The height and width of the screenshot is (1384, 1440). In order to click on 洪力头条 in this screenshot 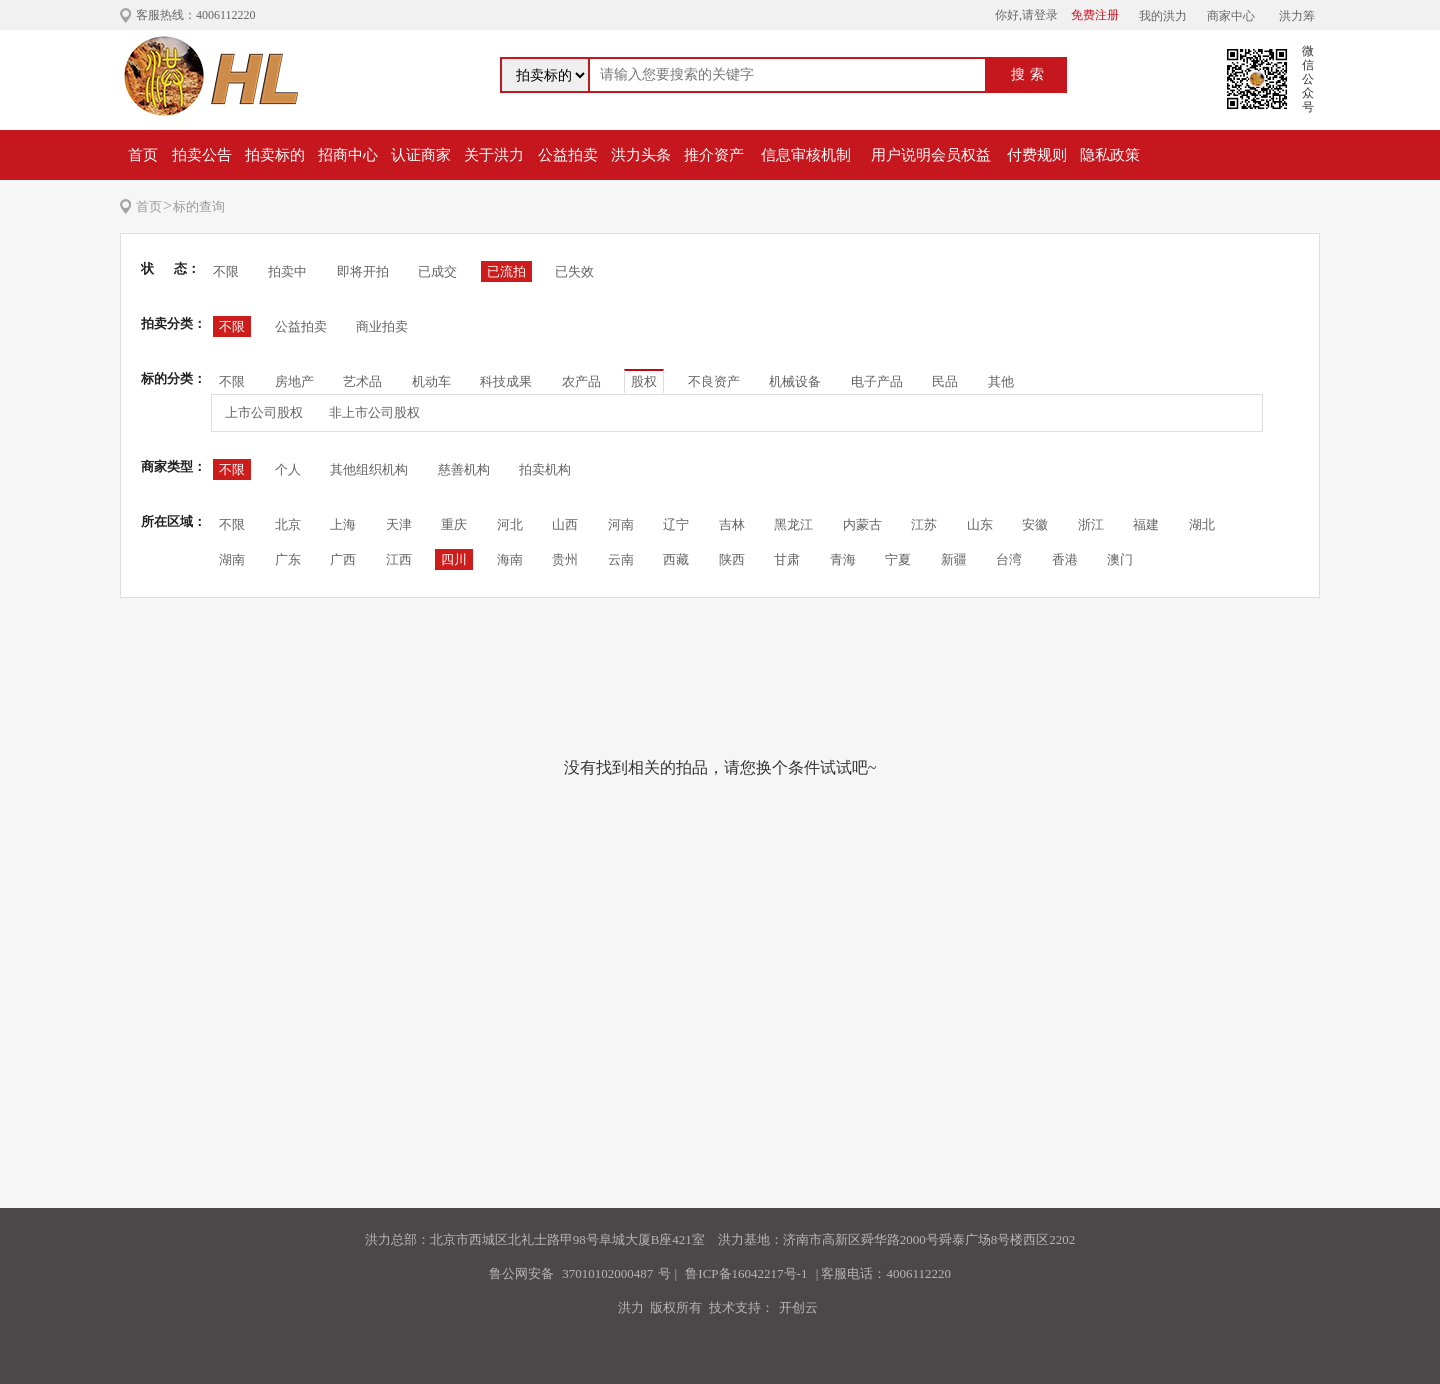, I will do `click(641, 155)`.